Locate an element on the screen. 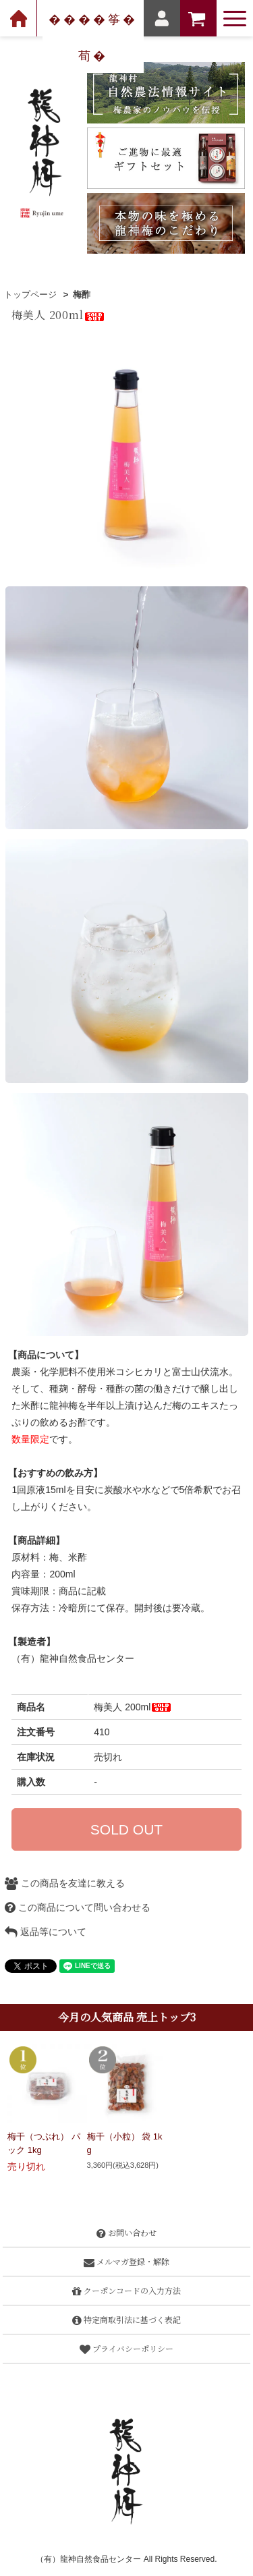 This screenshot has width=253, height=2576. お問い合わせ is located at coordinates (126, 2232).